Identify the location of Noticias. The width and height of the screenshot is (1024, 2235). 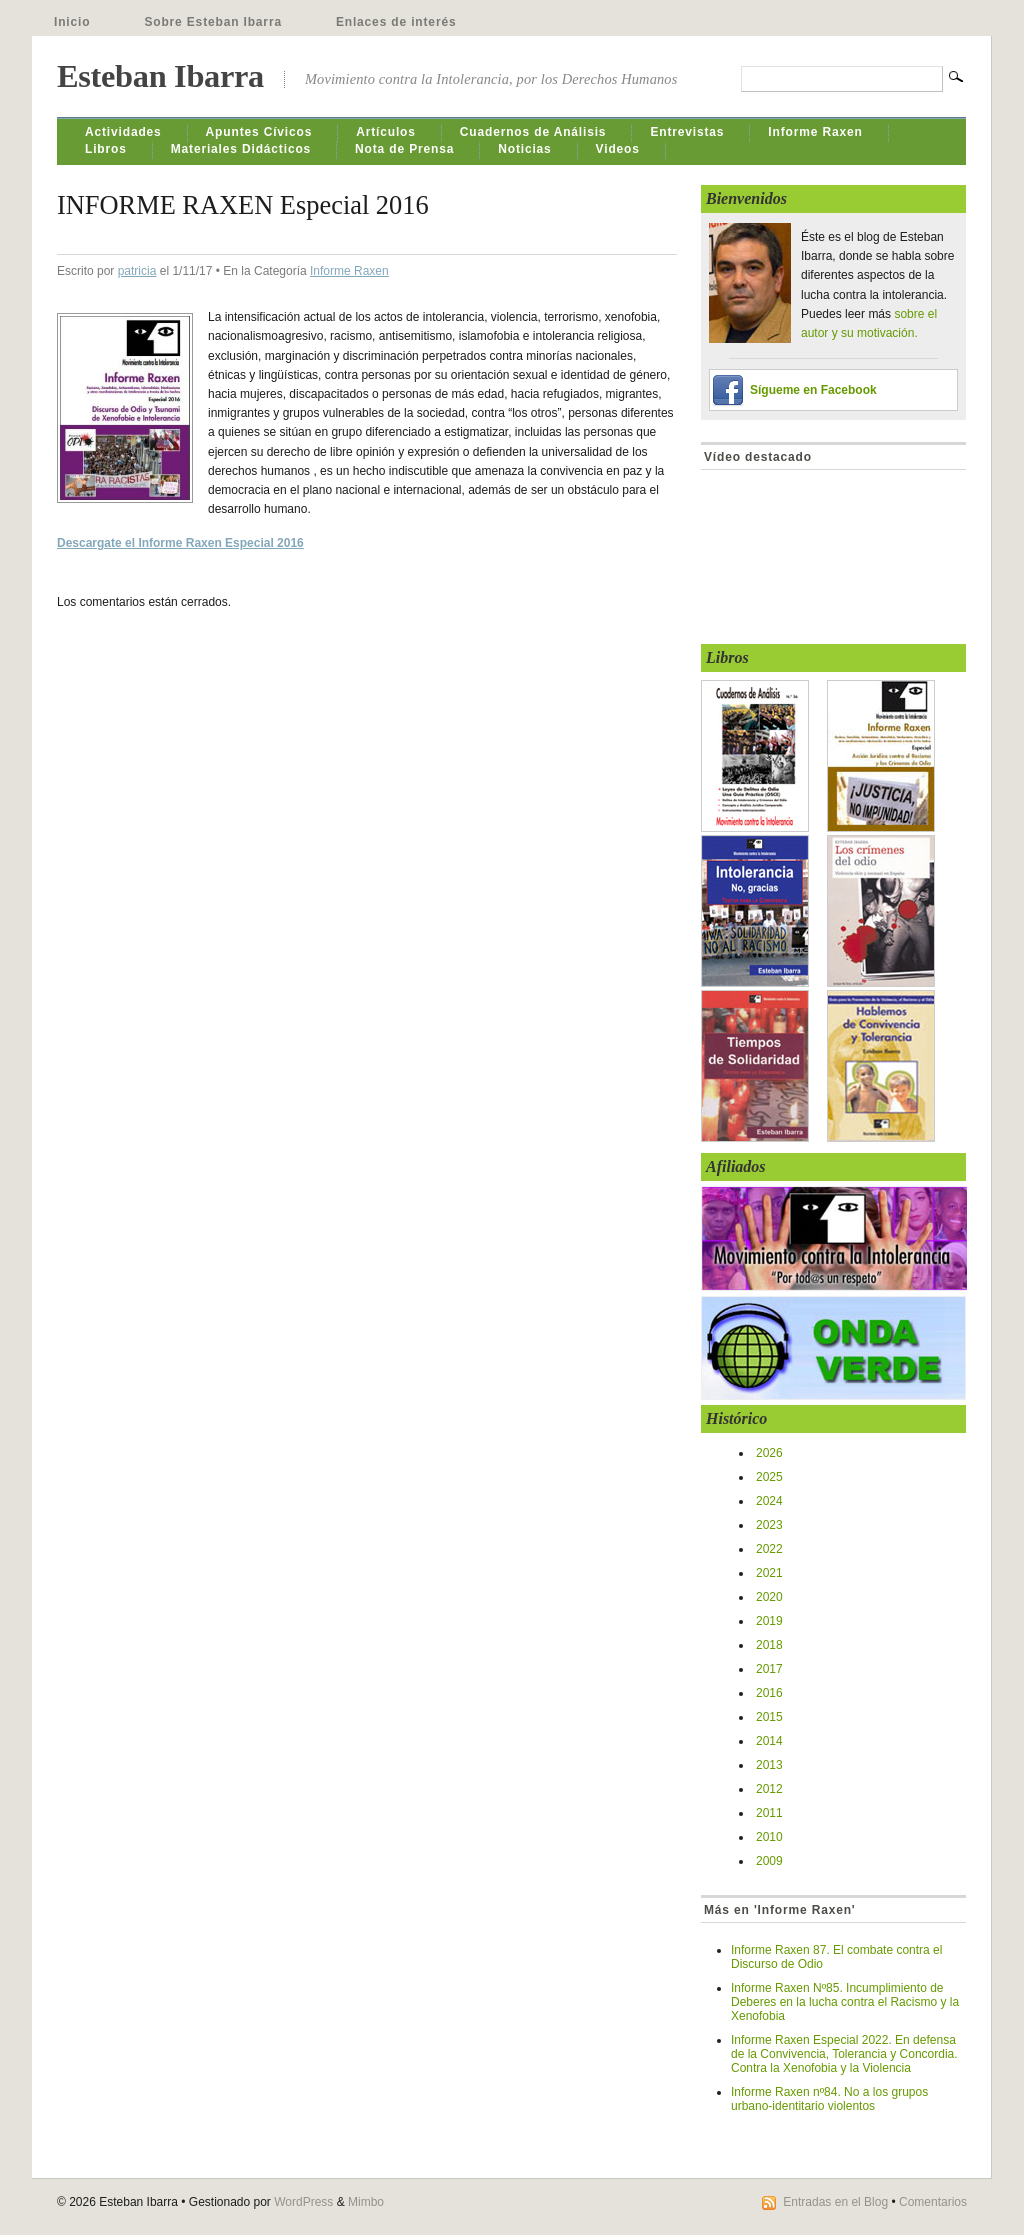
(524, 149).